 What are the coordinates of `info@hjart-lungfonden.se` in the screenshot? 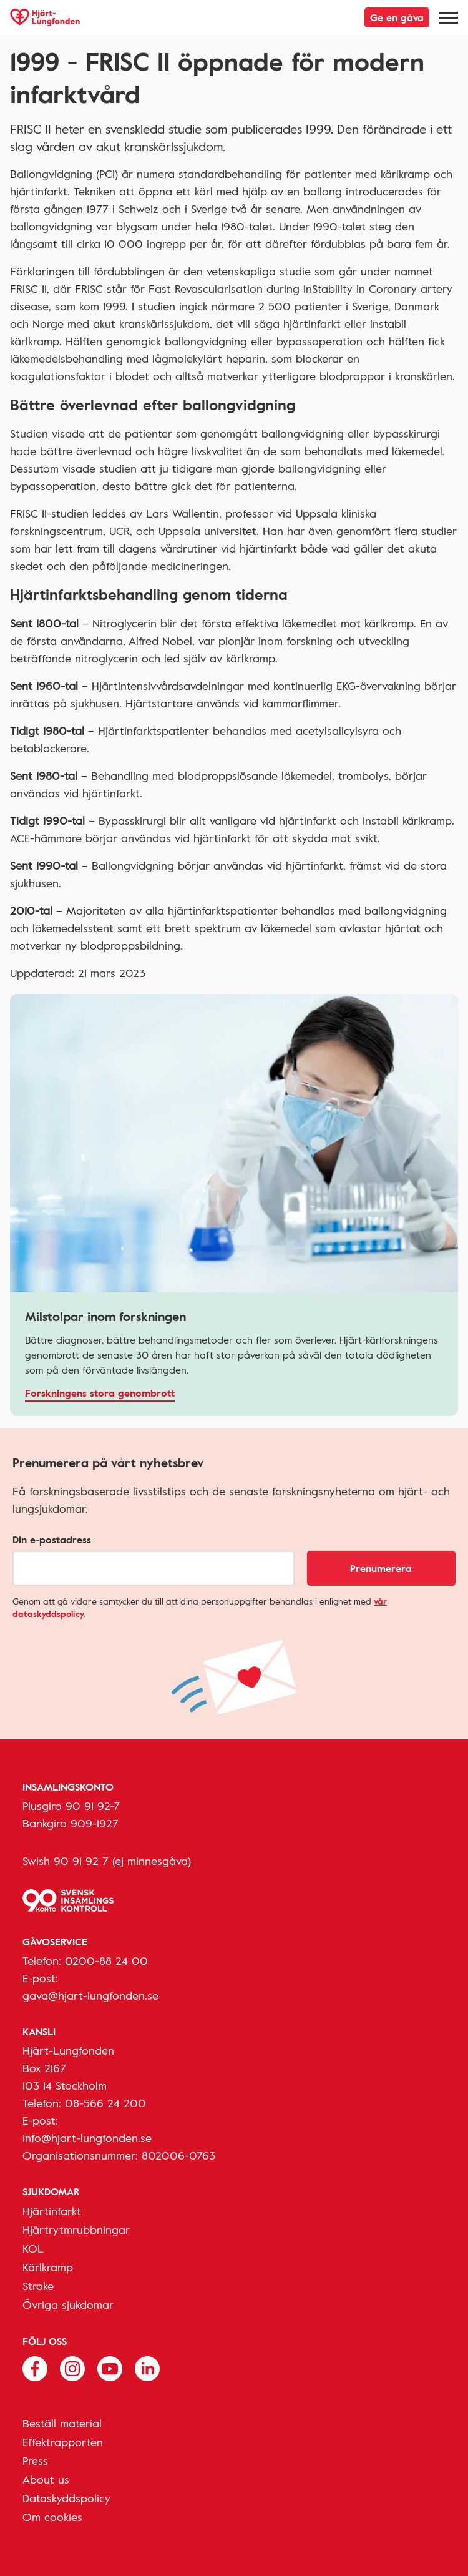 It's located at (87, 2138).